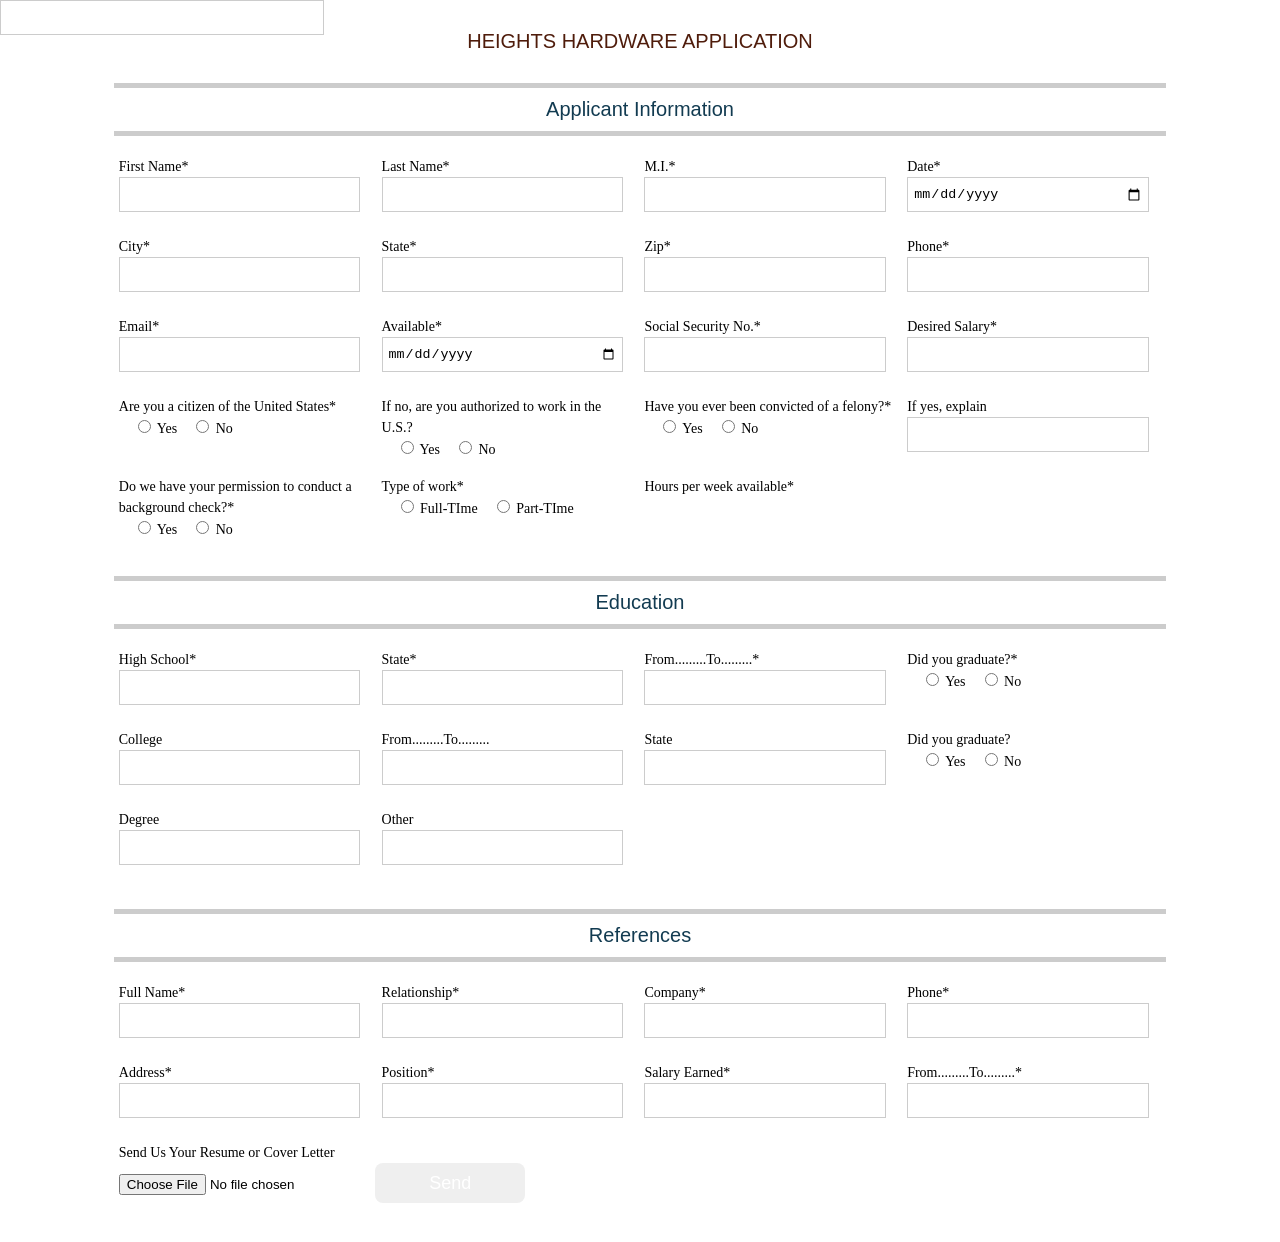 This screenshot has height=1242, width=1280. Describe the element at coordinates (962, 659) in the screenshot. I see `Did you graduate?` at that location.